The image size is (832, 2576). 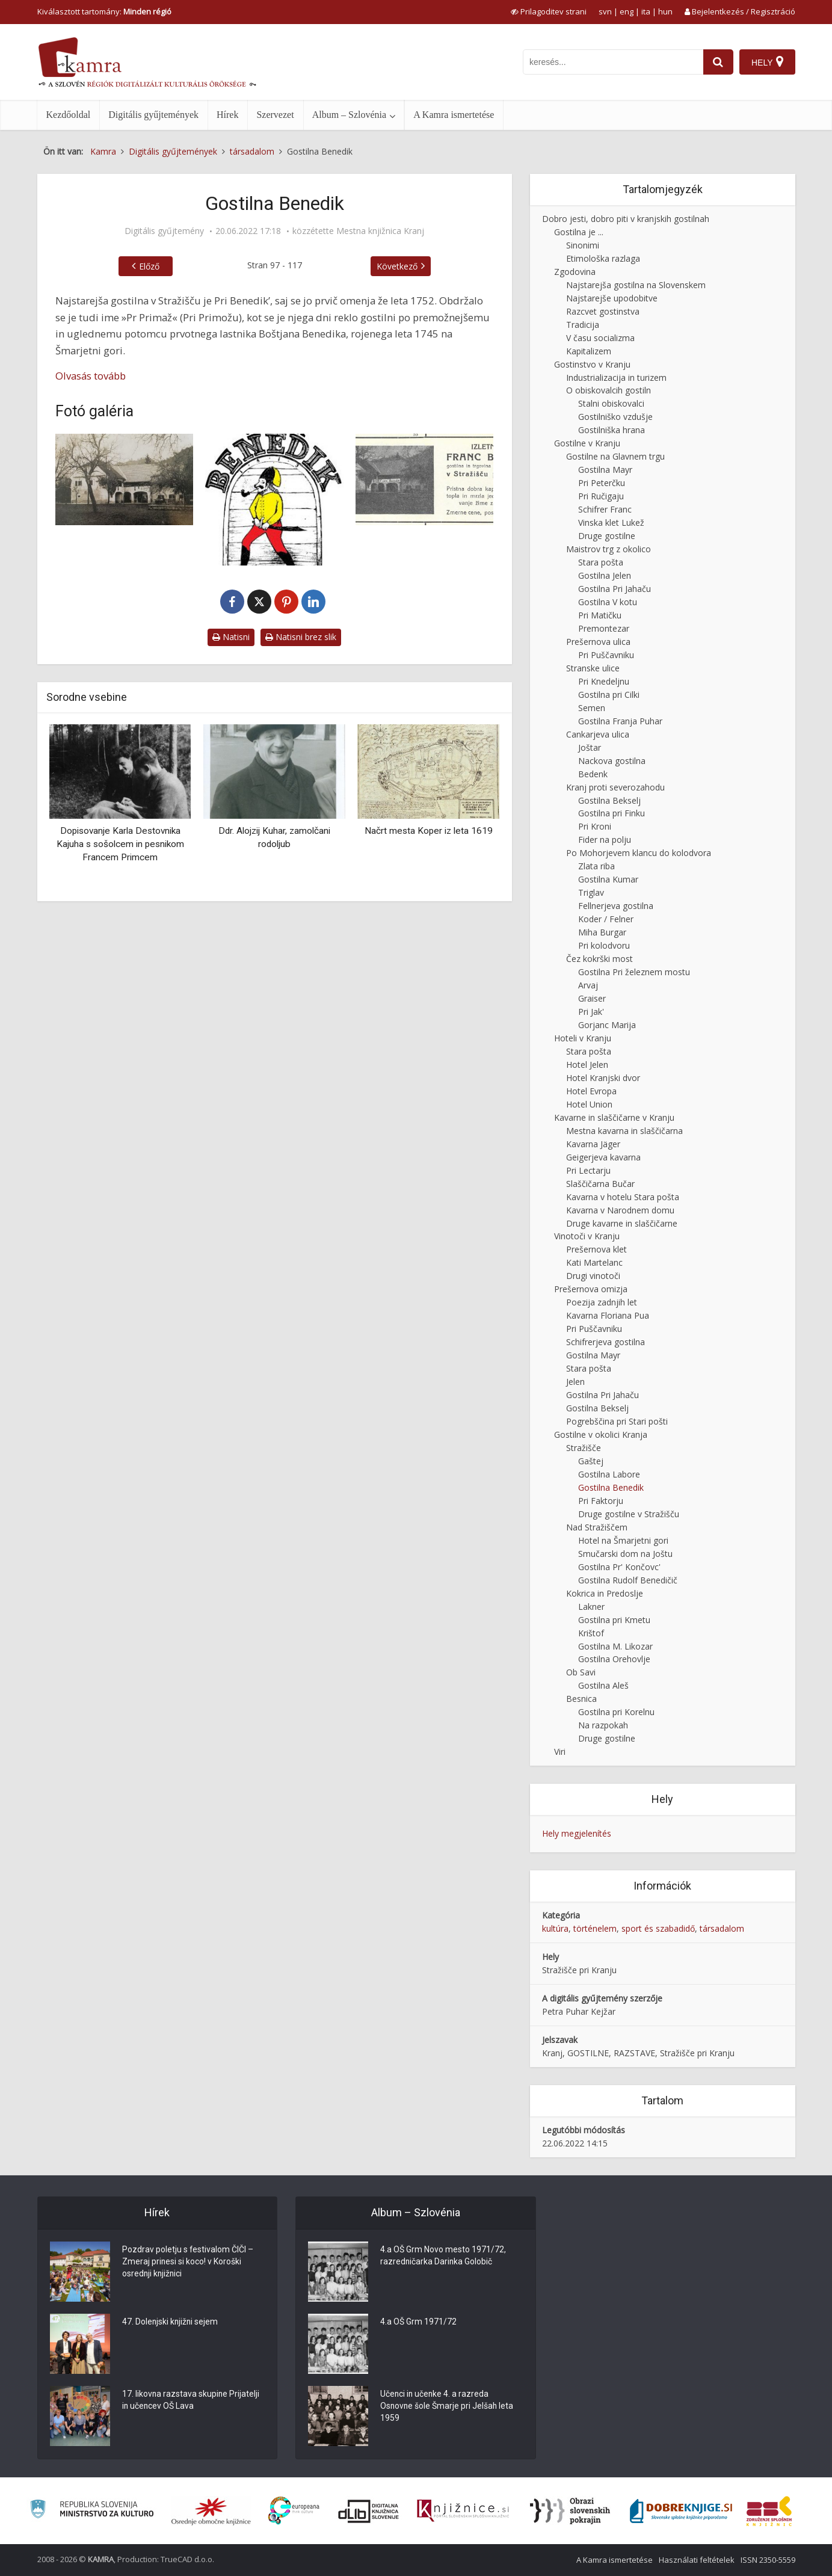 I want to click on [Gostilna Pri Primožu], so click(x=124, y=480).